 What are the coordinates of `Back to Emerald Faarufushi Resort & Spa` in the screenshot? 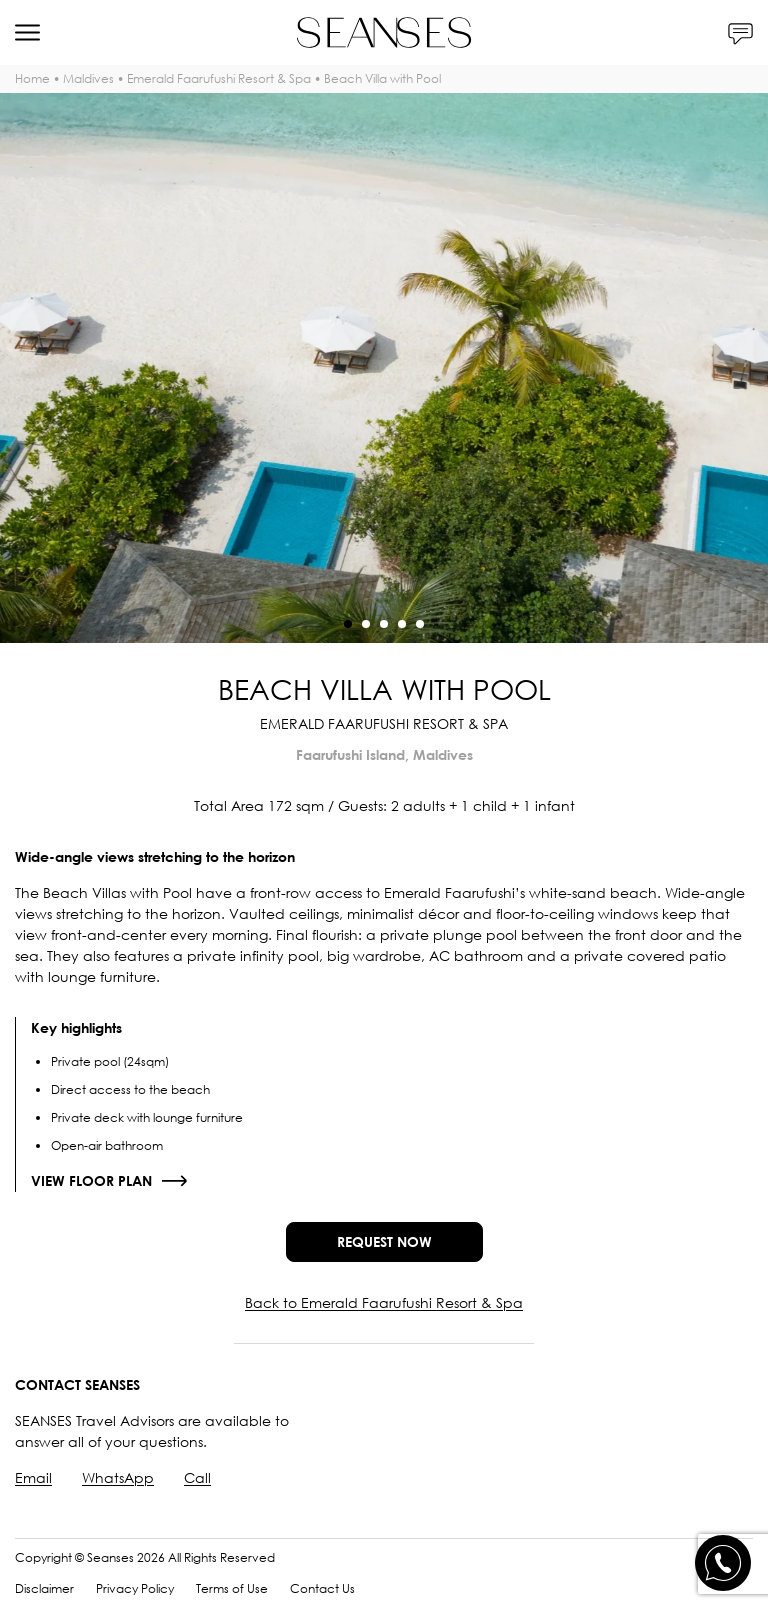 It's located at (384, 1302).